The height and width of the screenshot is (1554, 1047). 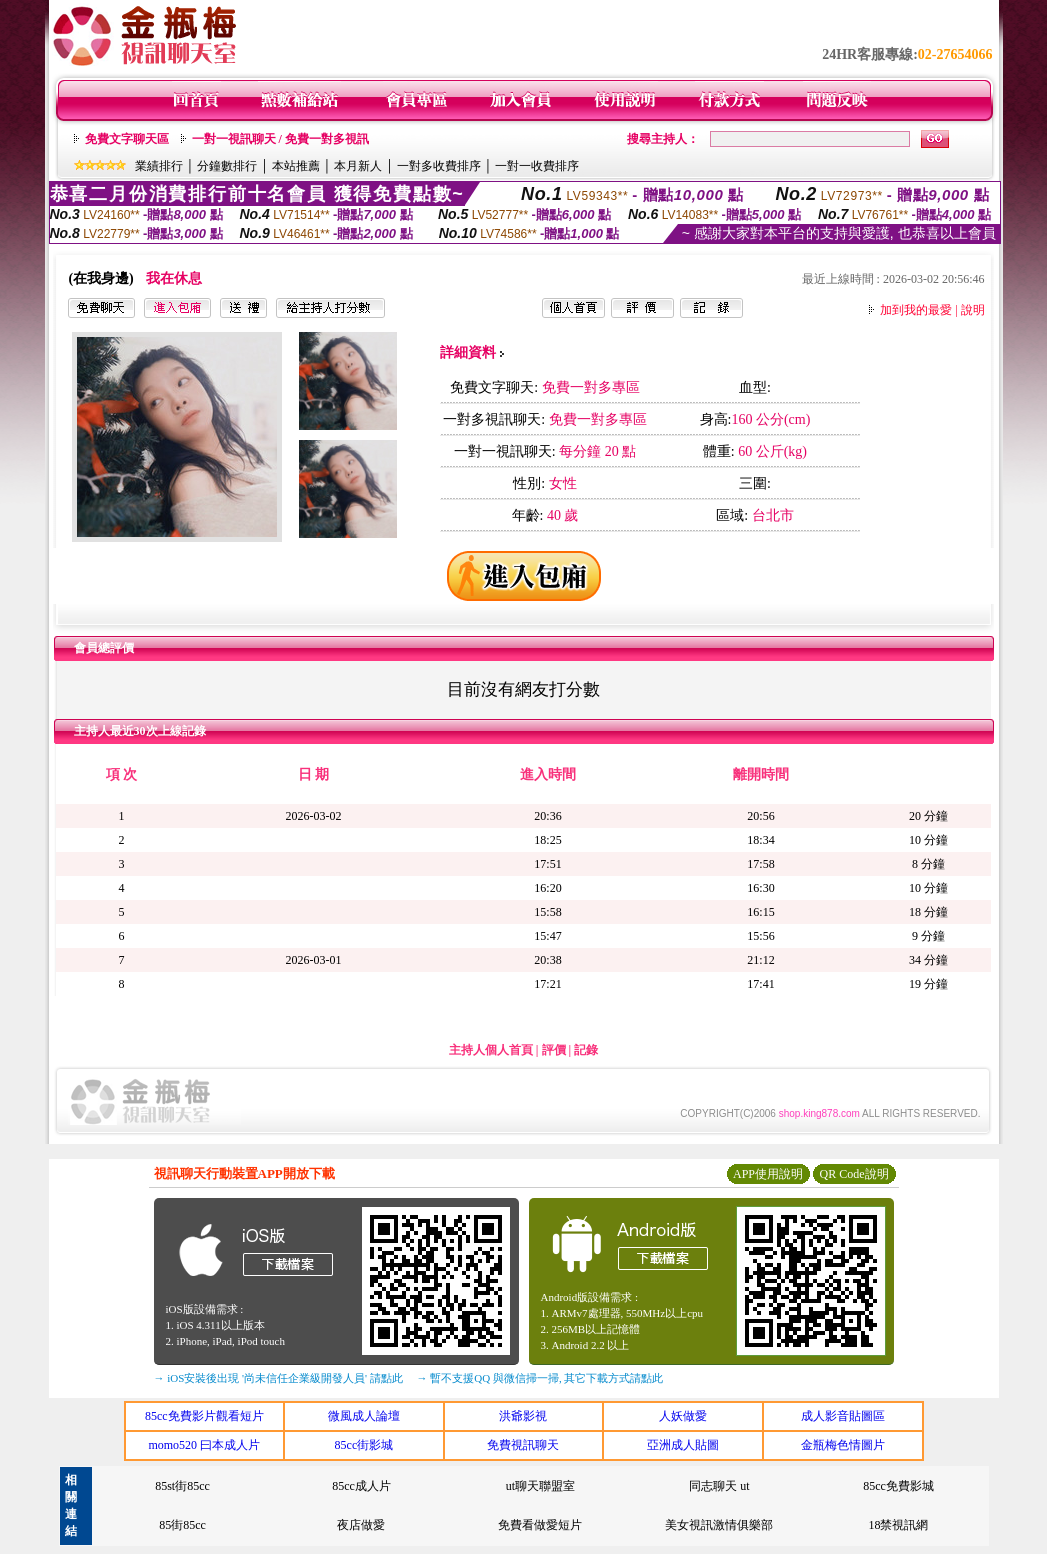 I want to click on 加到我的最愛, so click(x=916, y=310).